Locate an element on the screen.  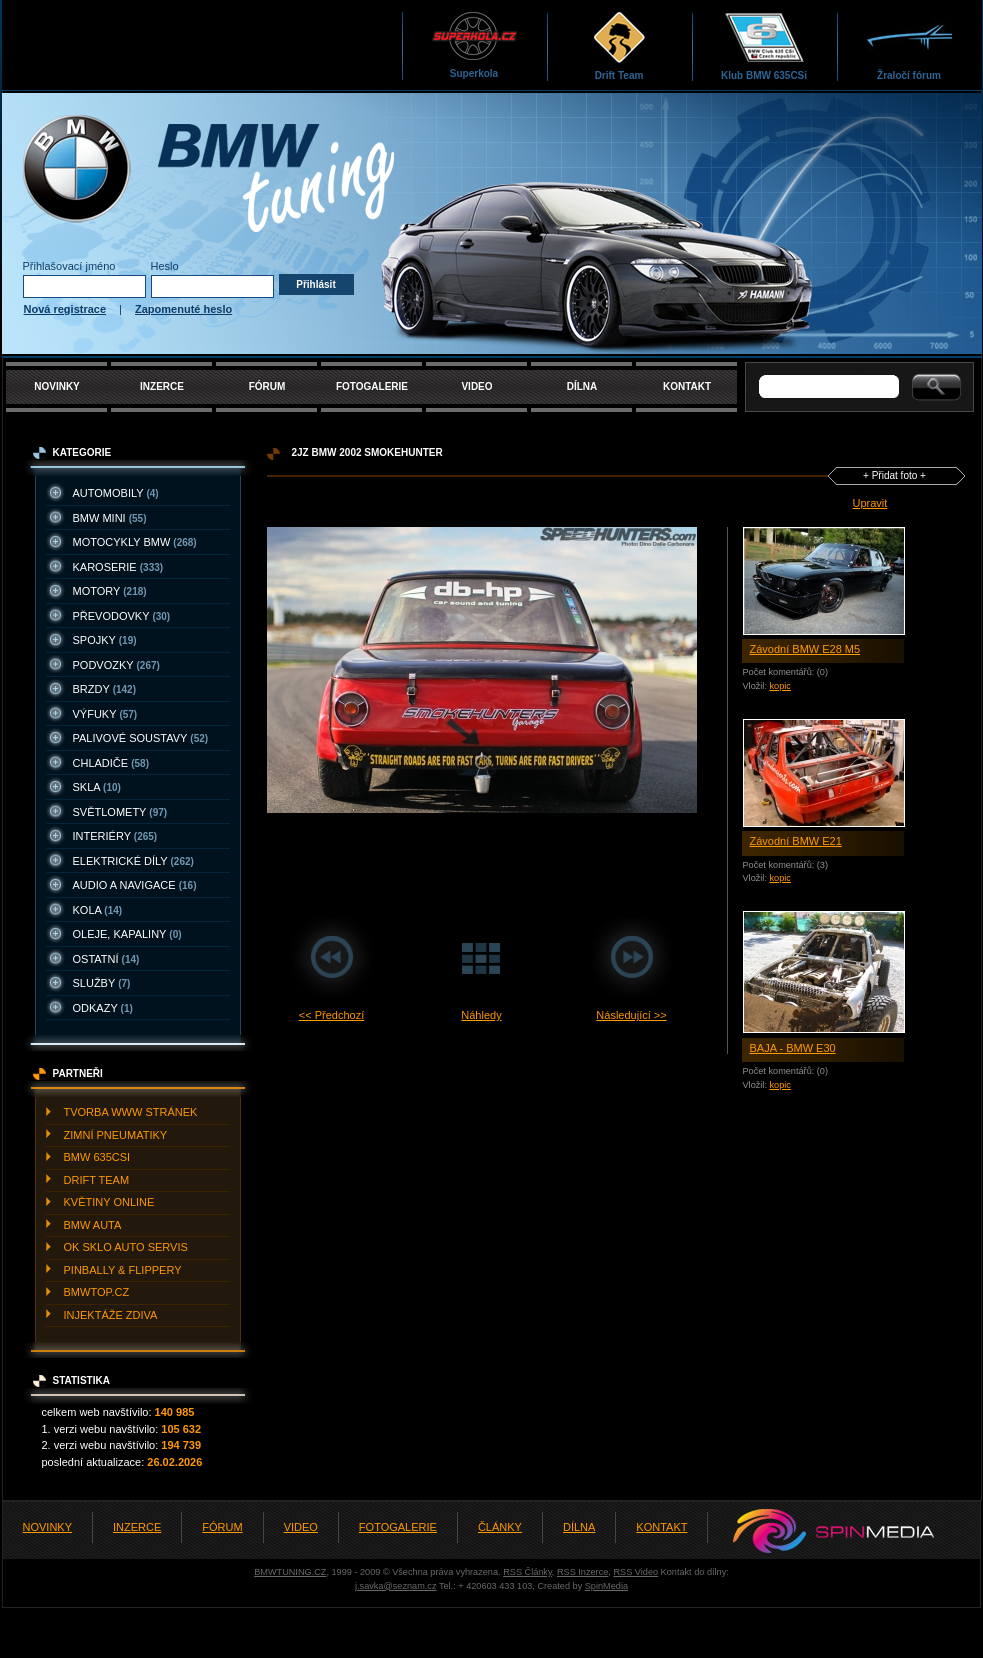
PřEVODOVKY is located at coordinates (122, 616).